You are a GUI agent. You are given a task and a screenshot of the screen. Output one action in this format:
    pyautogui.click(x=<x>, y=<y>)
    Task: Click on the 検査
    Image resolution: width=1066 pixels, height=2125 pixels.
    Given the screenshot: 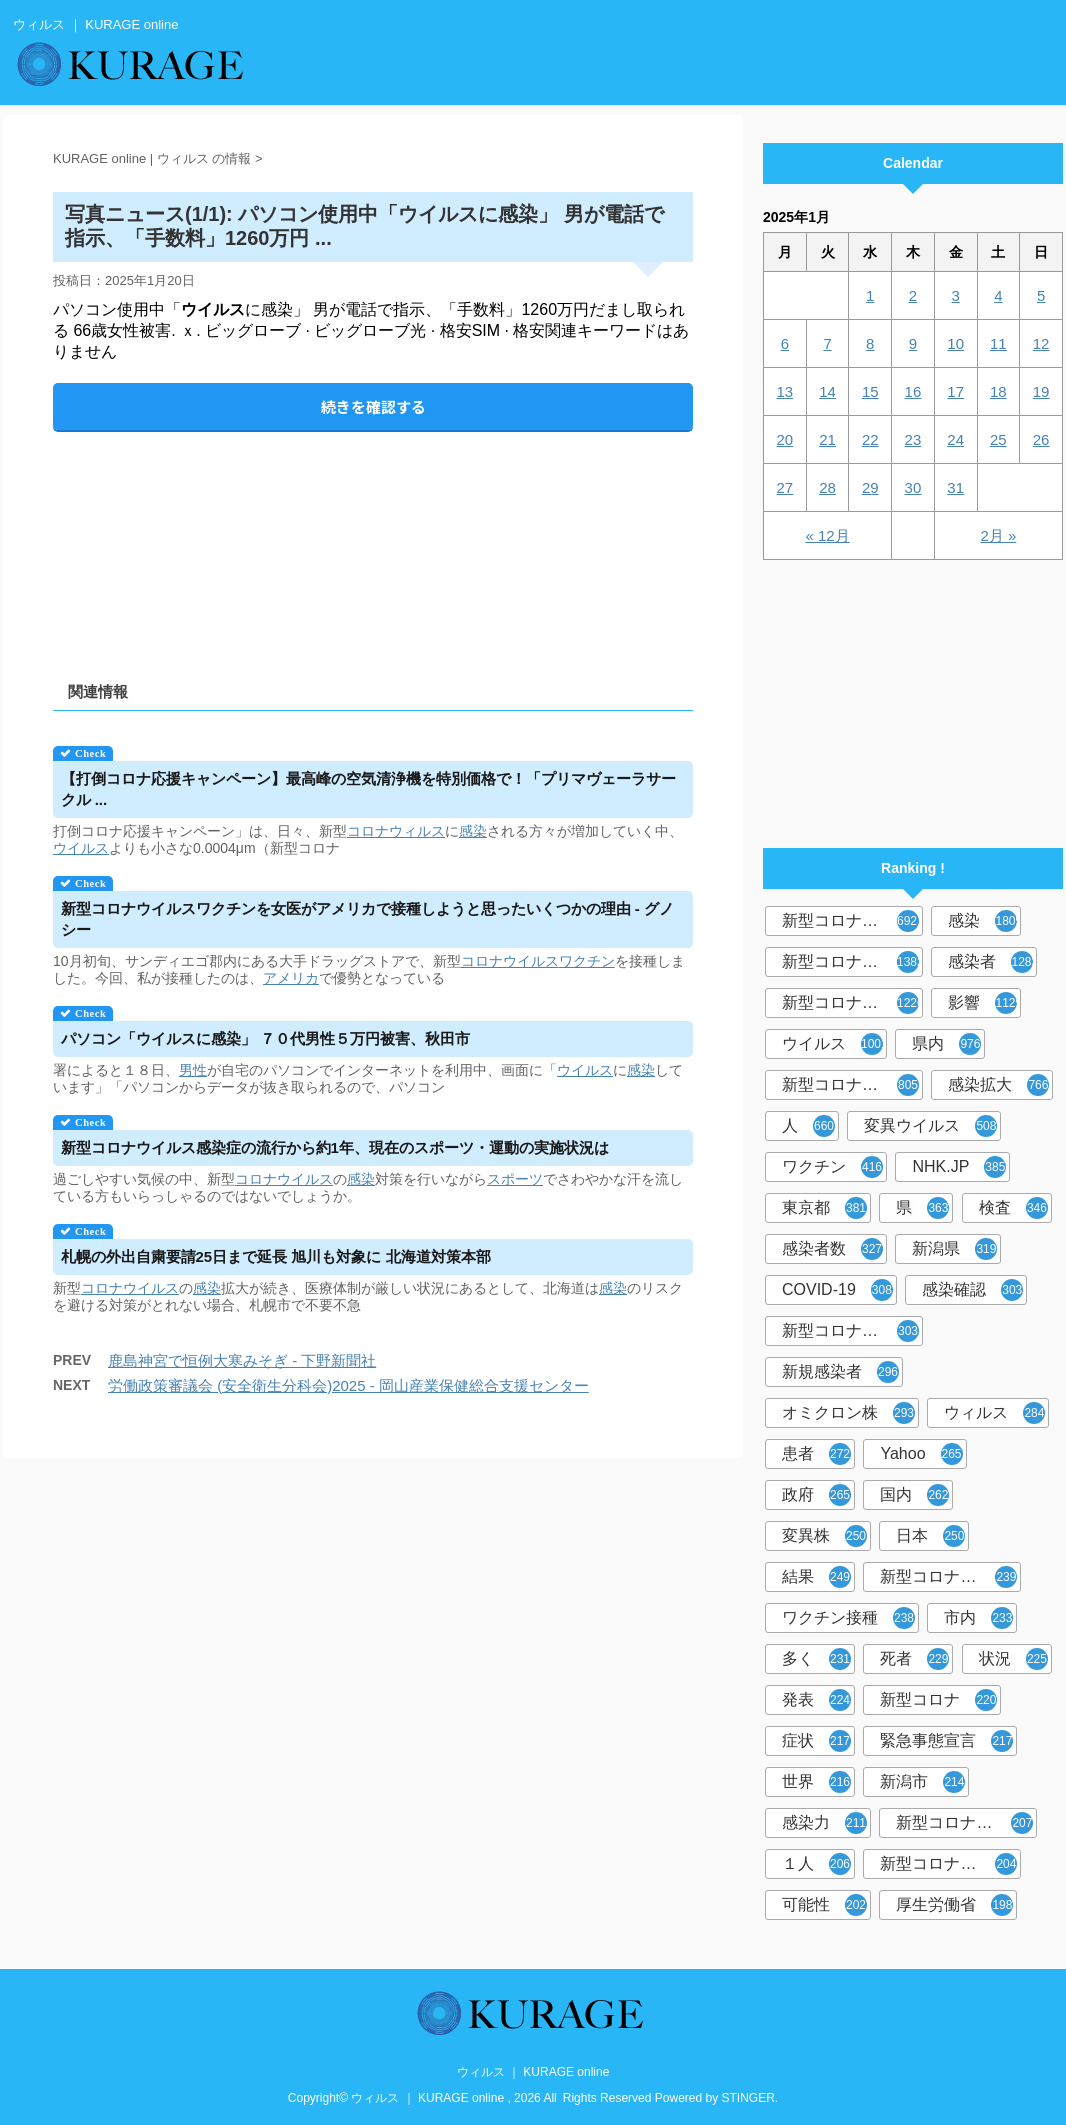 What is the action you would take?
    pyautogui.click(x=1013, y=1208)
    